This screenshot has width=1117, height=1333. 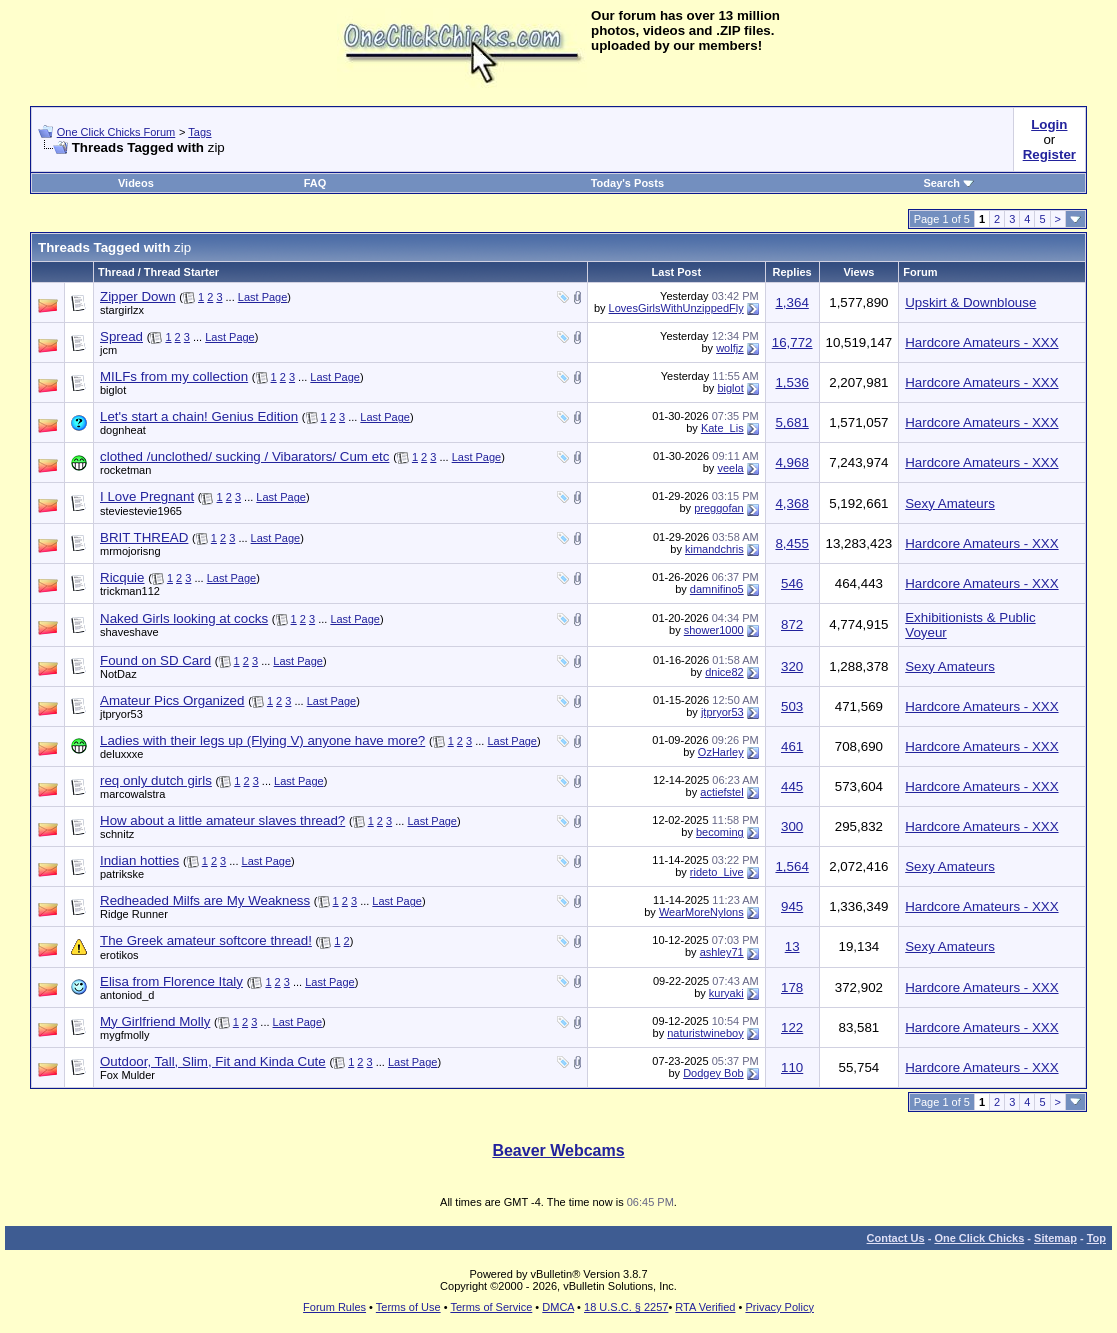 I want to click on shower1000, so click(x=714, y=630).